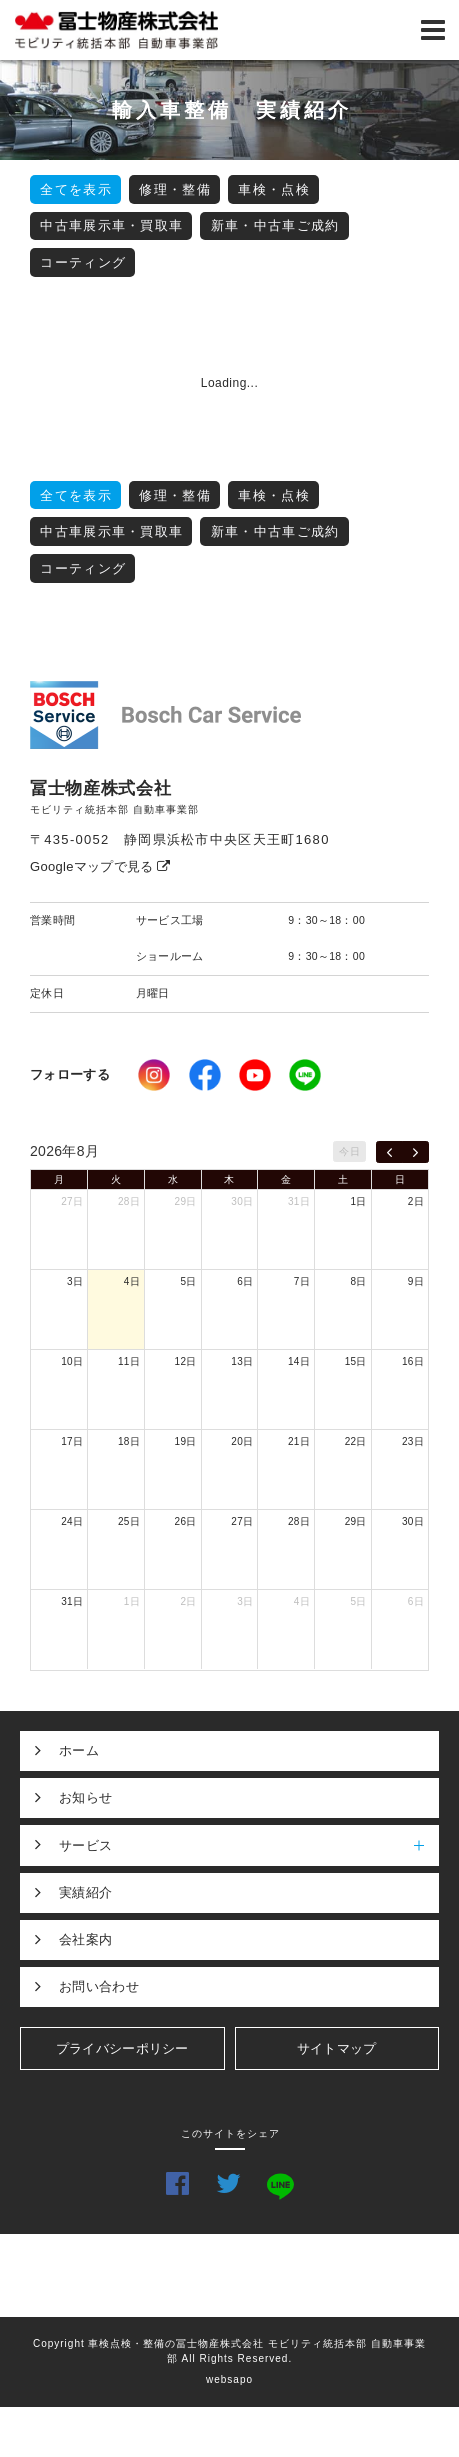  I want to click on 修理・整備, so click(175, 189).